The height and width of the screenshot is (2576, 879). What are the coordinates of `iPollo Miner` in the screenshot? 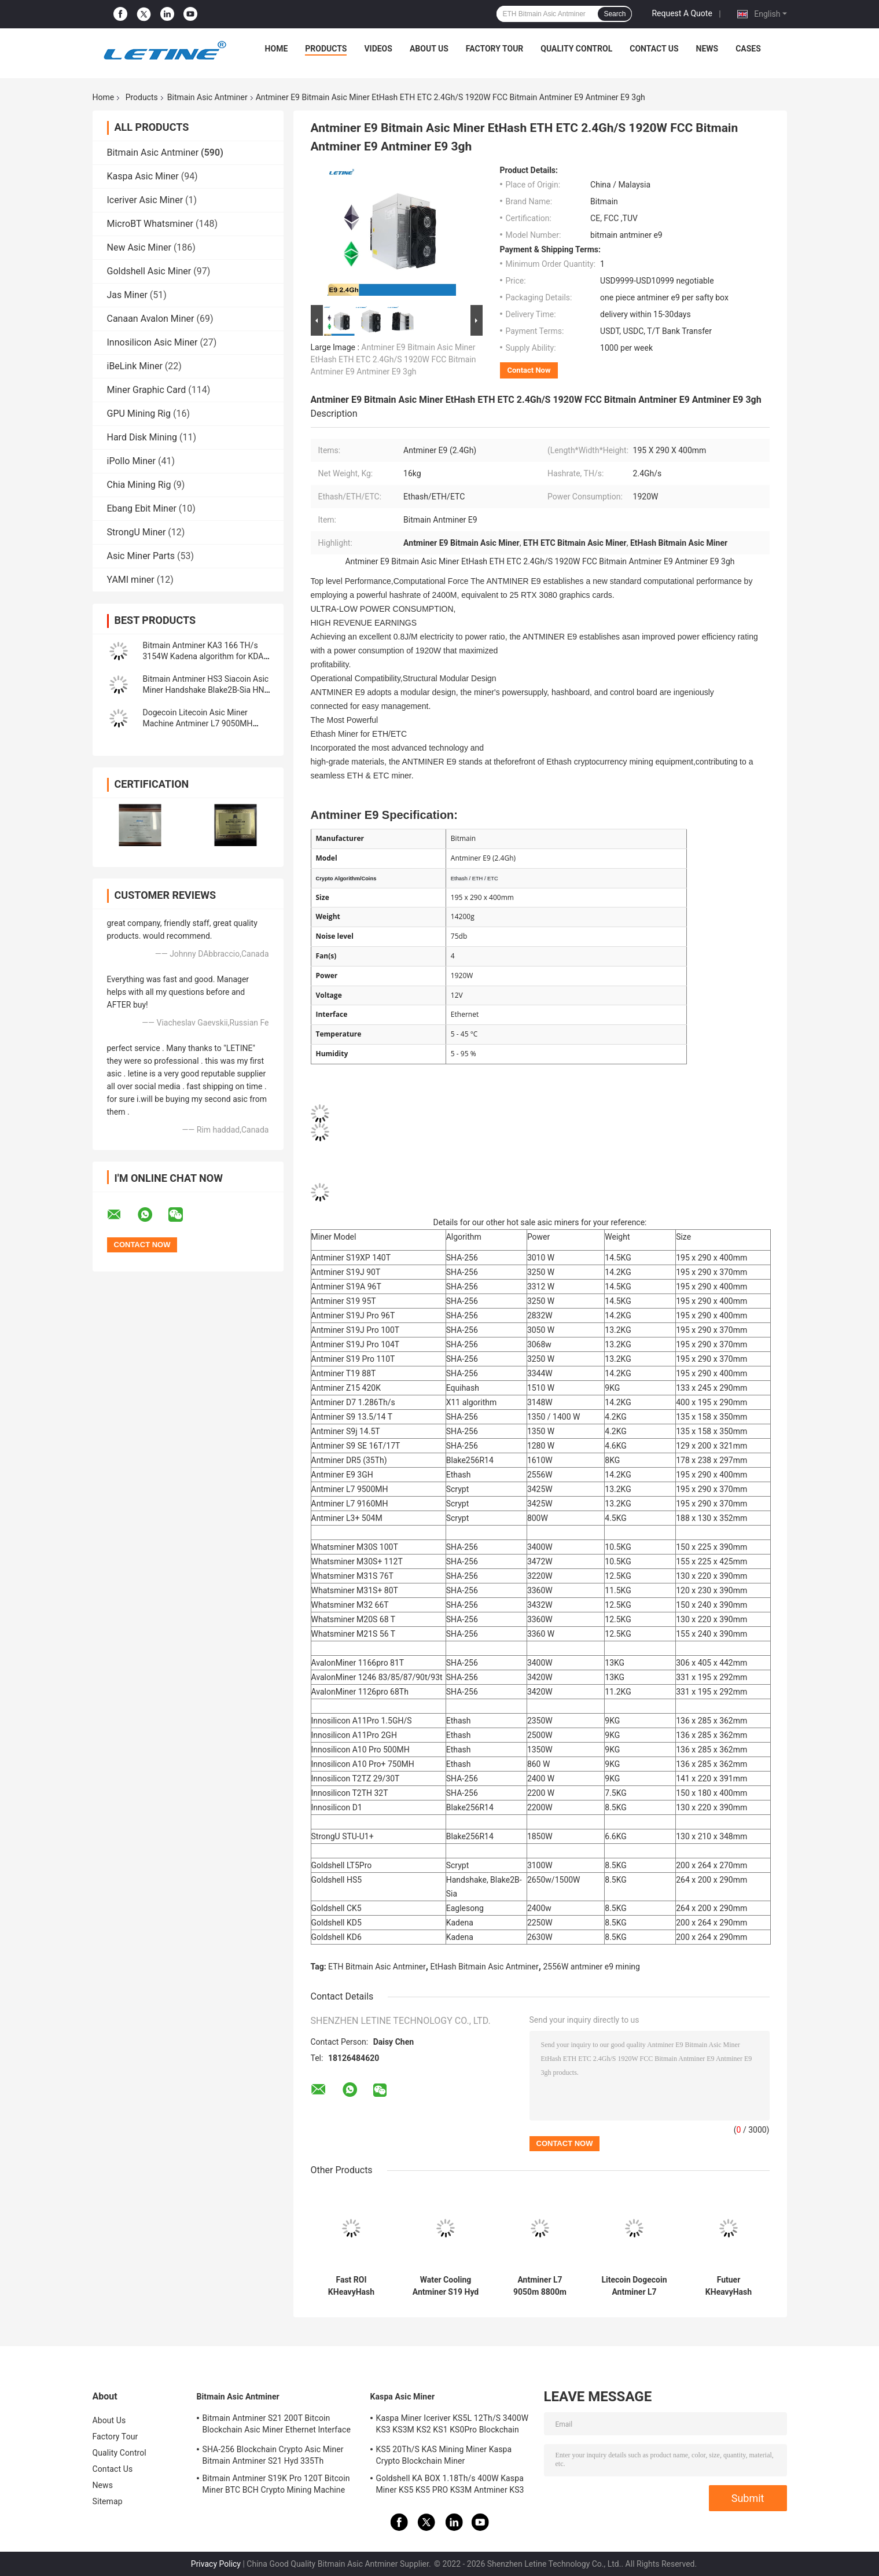 It's located at (131, 460).